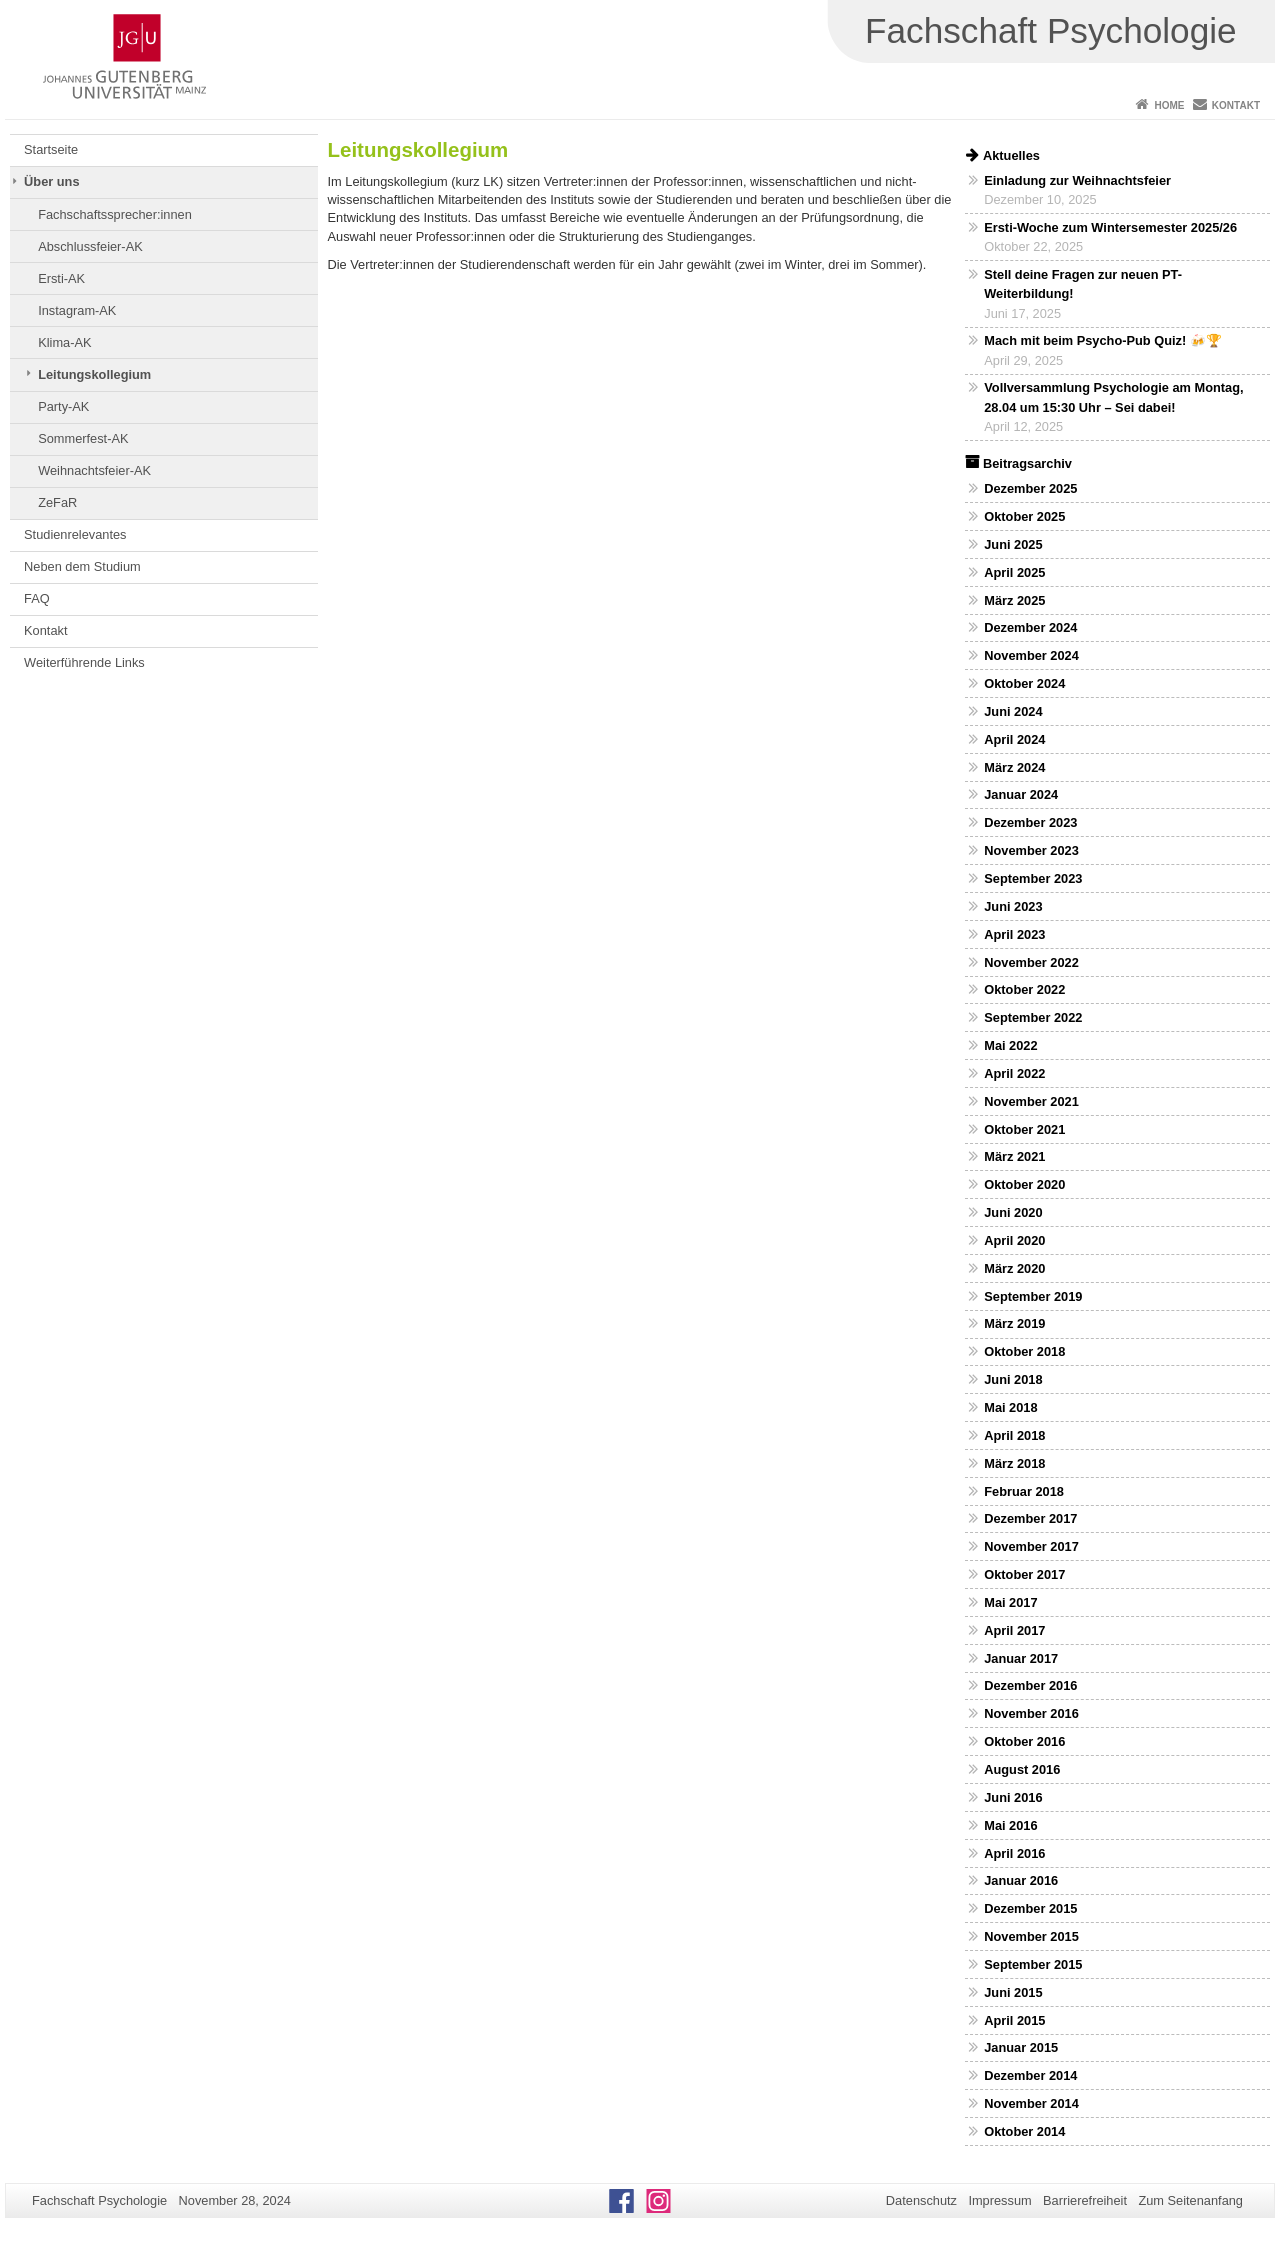 This screenshot has height=2242, width=1280. What do you see at coordinates (921, 2200) in the screenshot?
I see `Datenschutz` at bounding box center [921, 2200].